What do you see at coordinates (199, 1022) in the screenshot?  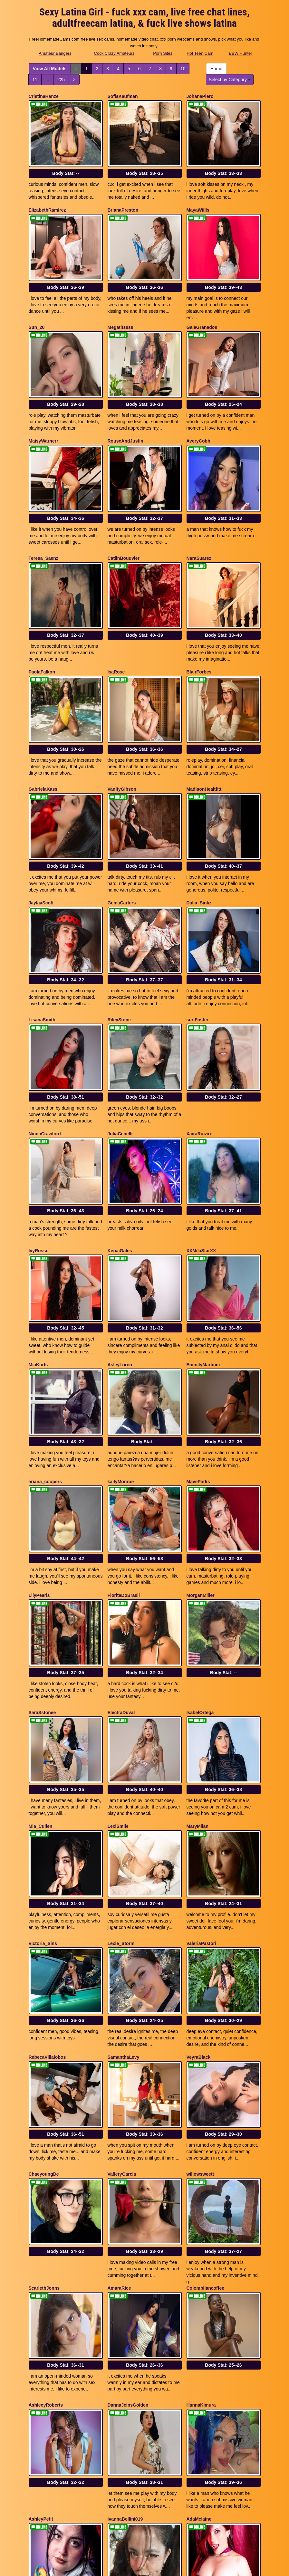 I see `XairaRuizxx` at bounding box center [199, 1022].